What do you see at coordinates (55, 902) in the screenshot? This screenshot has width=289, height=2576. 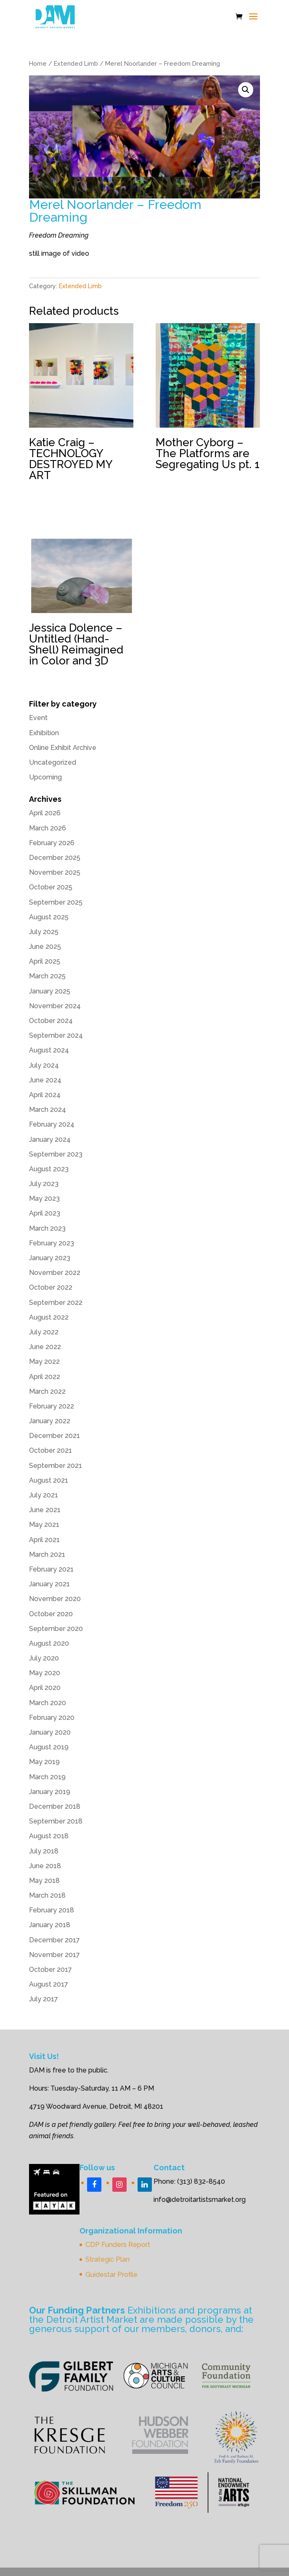 I see `September 2025` at bounding box center [55, 902].